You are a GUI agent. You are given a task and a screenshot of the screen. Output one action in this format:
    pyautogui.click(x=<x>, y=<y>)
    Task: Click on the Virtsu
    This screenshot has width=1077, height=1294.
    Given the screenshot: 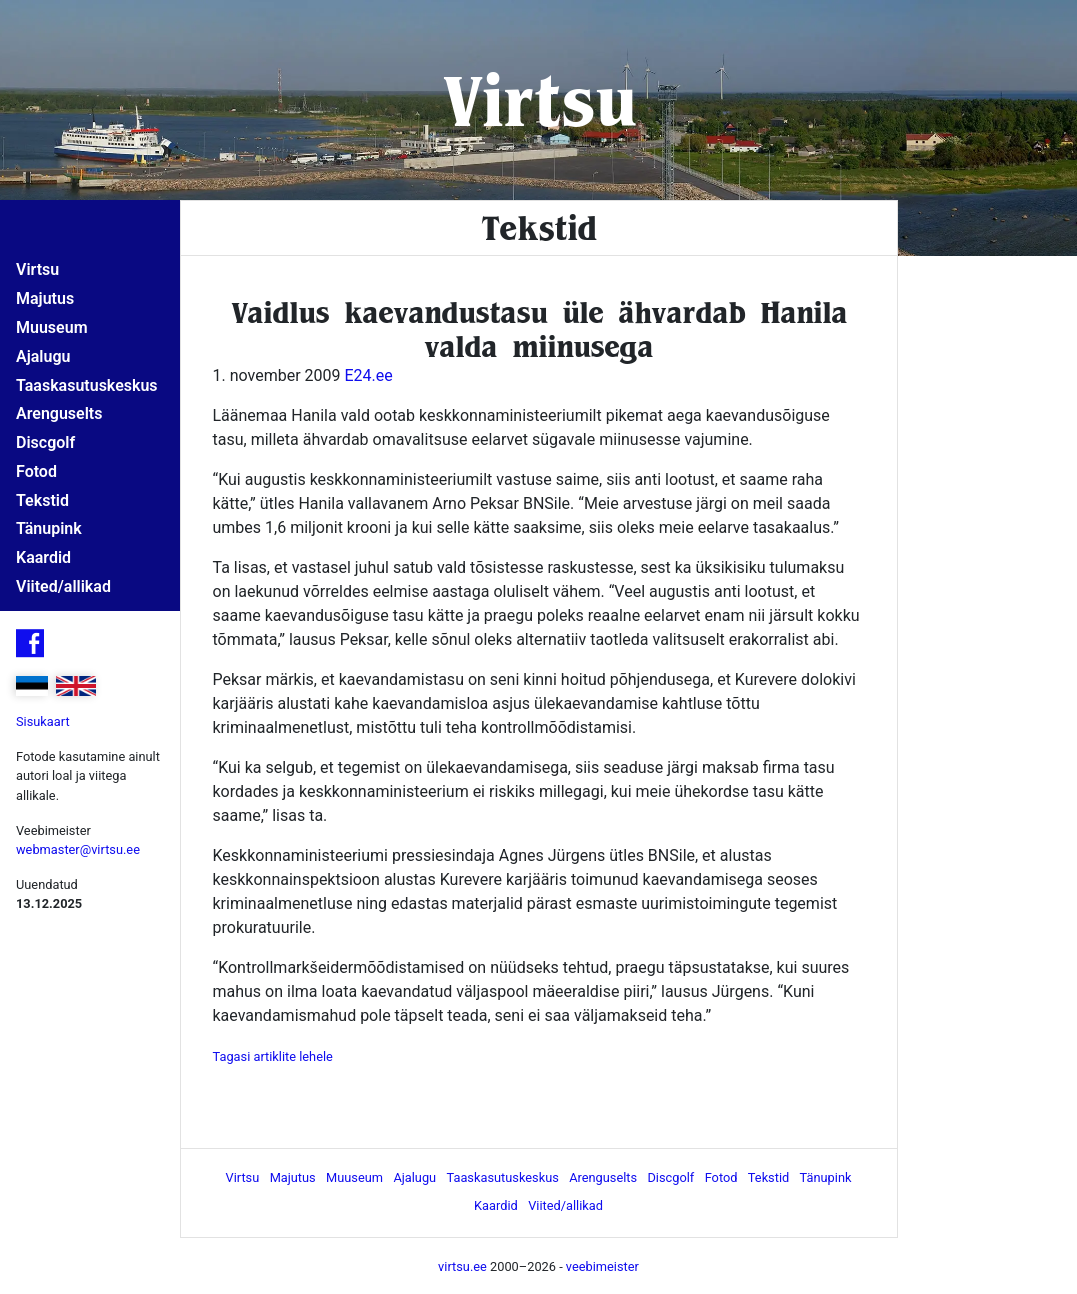 What is the action you would take?
    pyautogui.click(x=538, y=99)
    